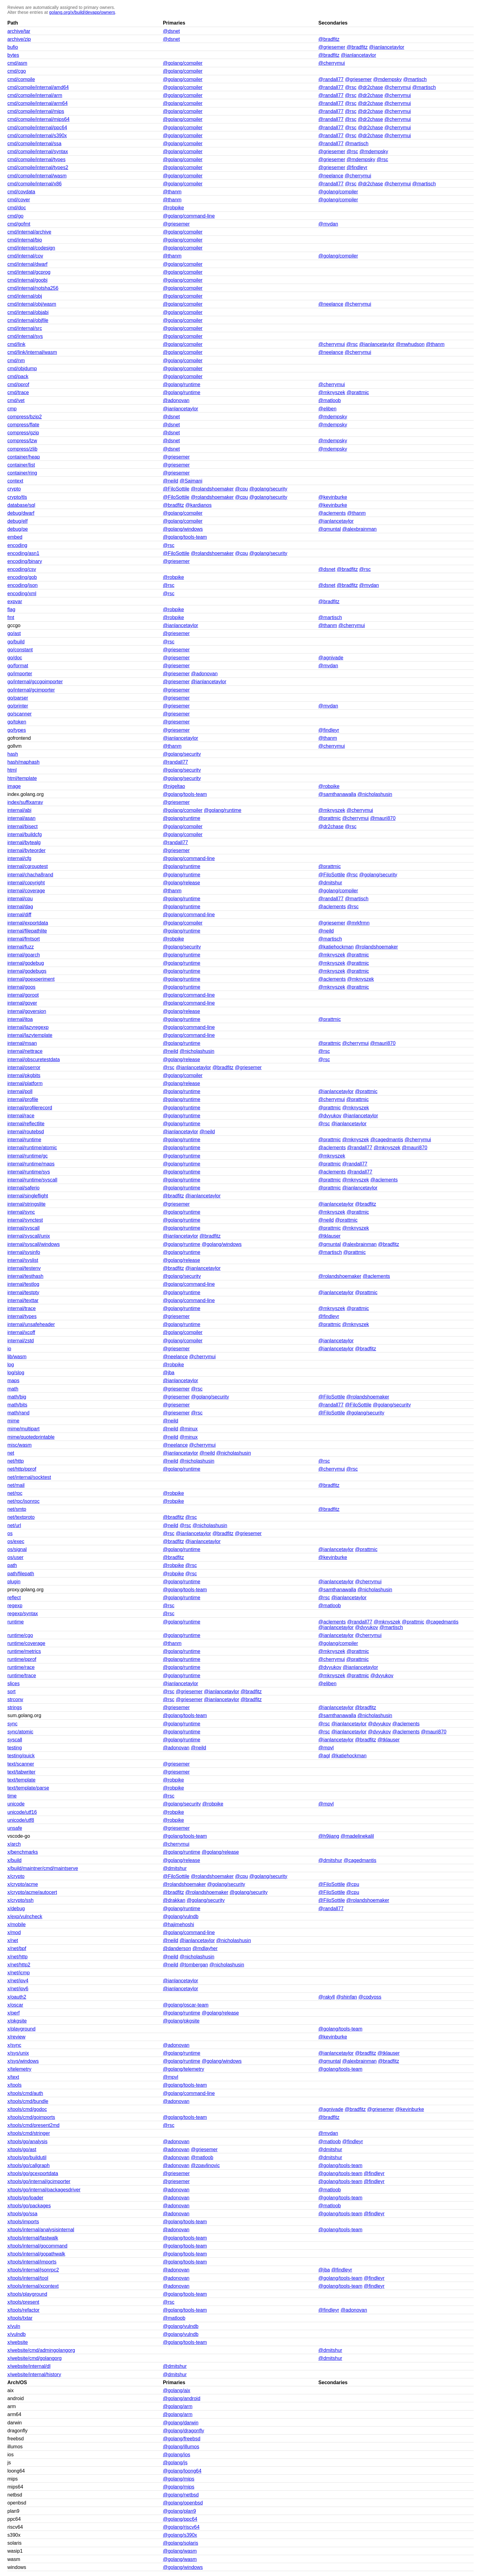 Image resolution: width=481 pixels, height=2576 pixels. What do you see at coordinates (22, 449) in the screenshot?
I see `compress/zlib` at bounding box center [22, 449].